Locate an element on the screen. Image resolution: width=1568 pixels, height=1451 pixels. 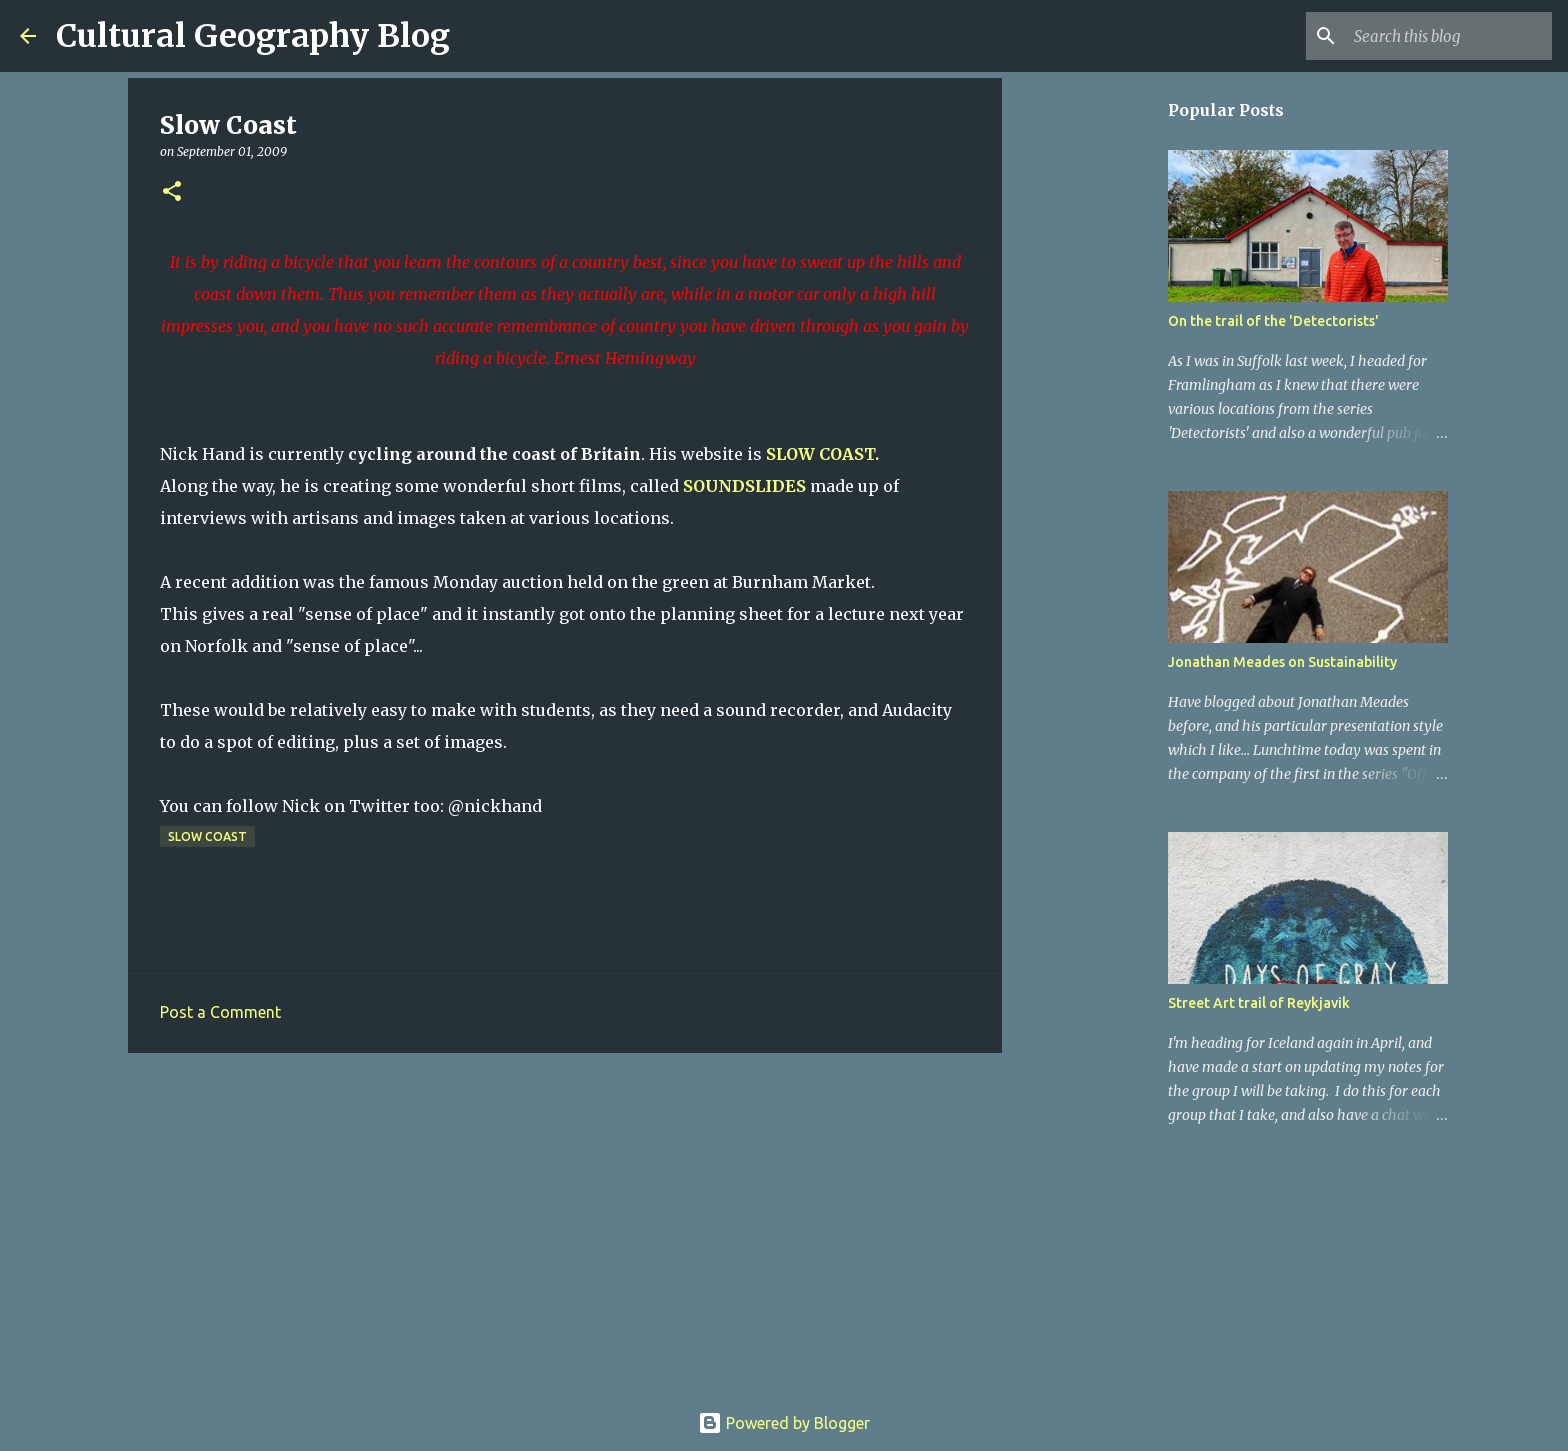
Jonathan Meades on Sustainability is located at coordinates (1282, 662).